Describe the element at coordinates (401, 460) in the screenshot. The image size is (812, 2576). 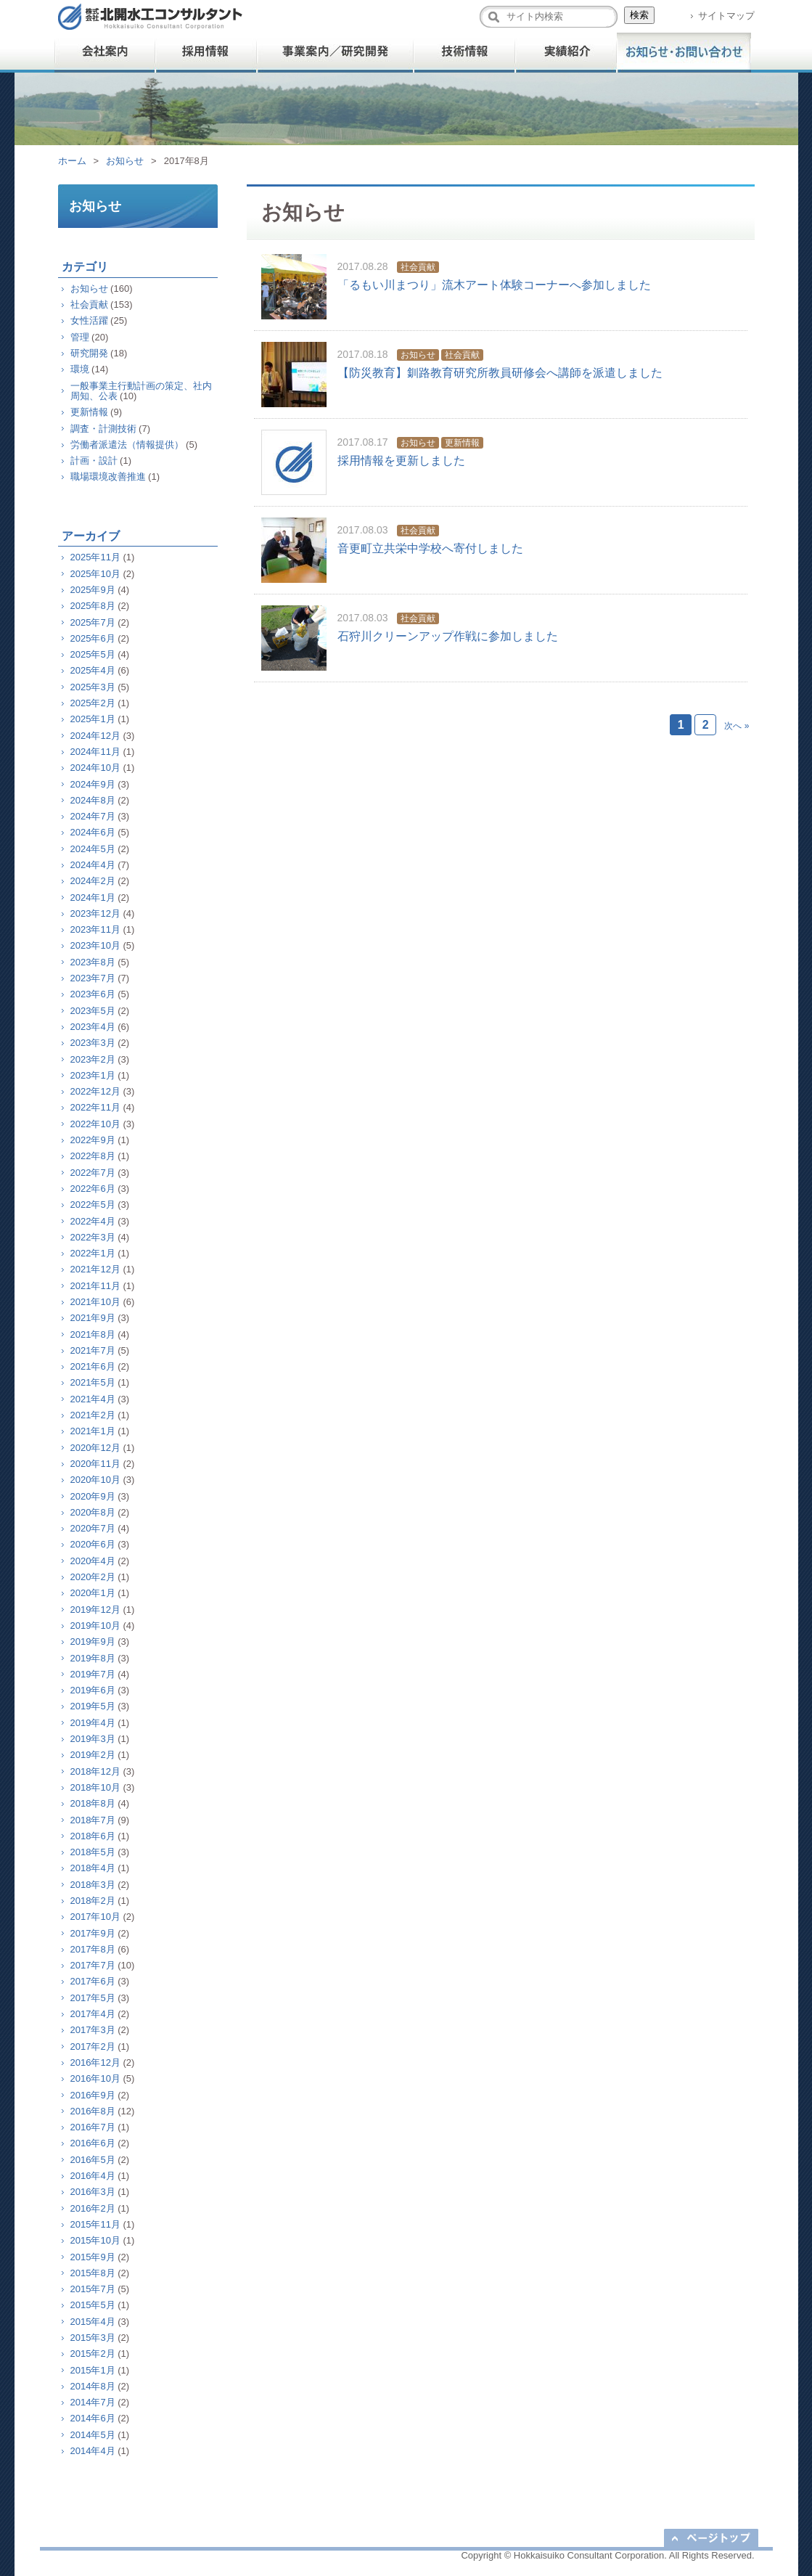
I see `採用情報を更新しました` at that location.